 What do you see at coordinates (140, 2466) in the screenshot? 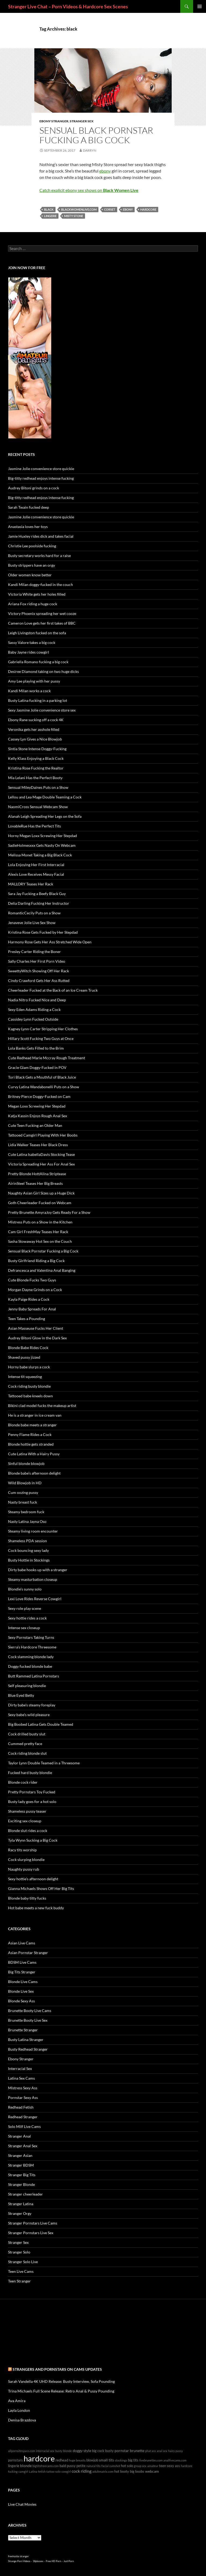
I see `group sex` at bounding box center [140, 2466].